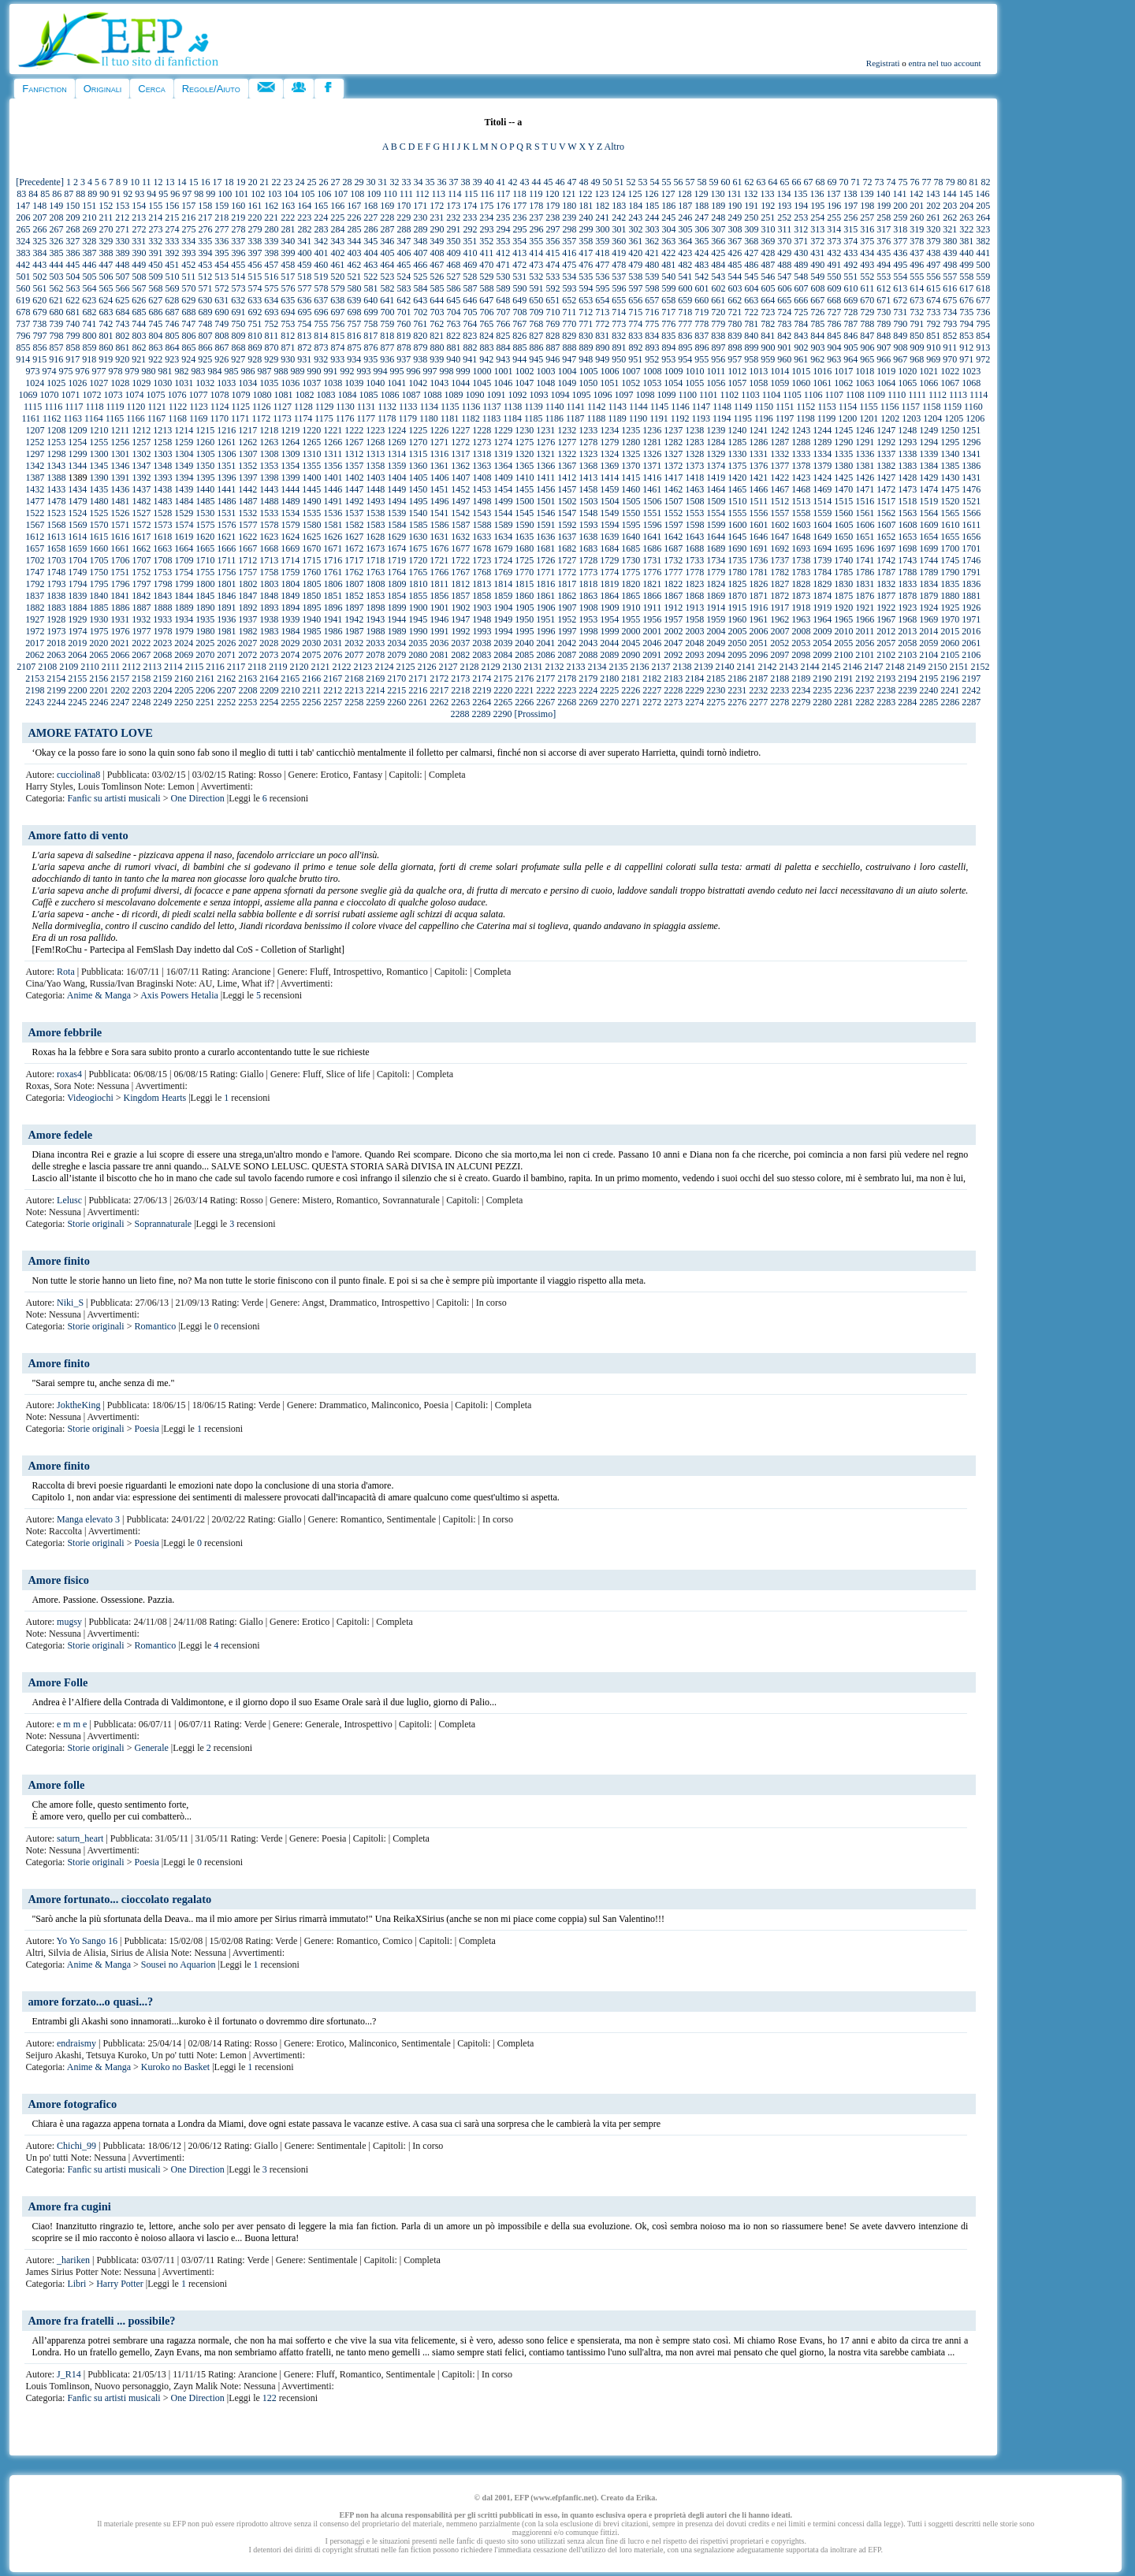  What do you see at coordinates (156, 406) in the screenshot?
I see `1121` at bounding box center [156, 406].